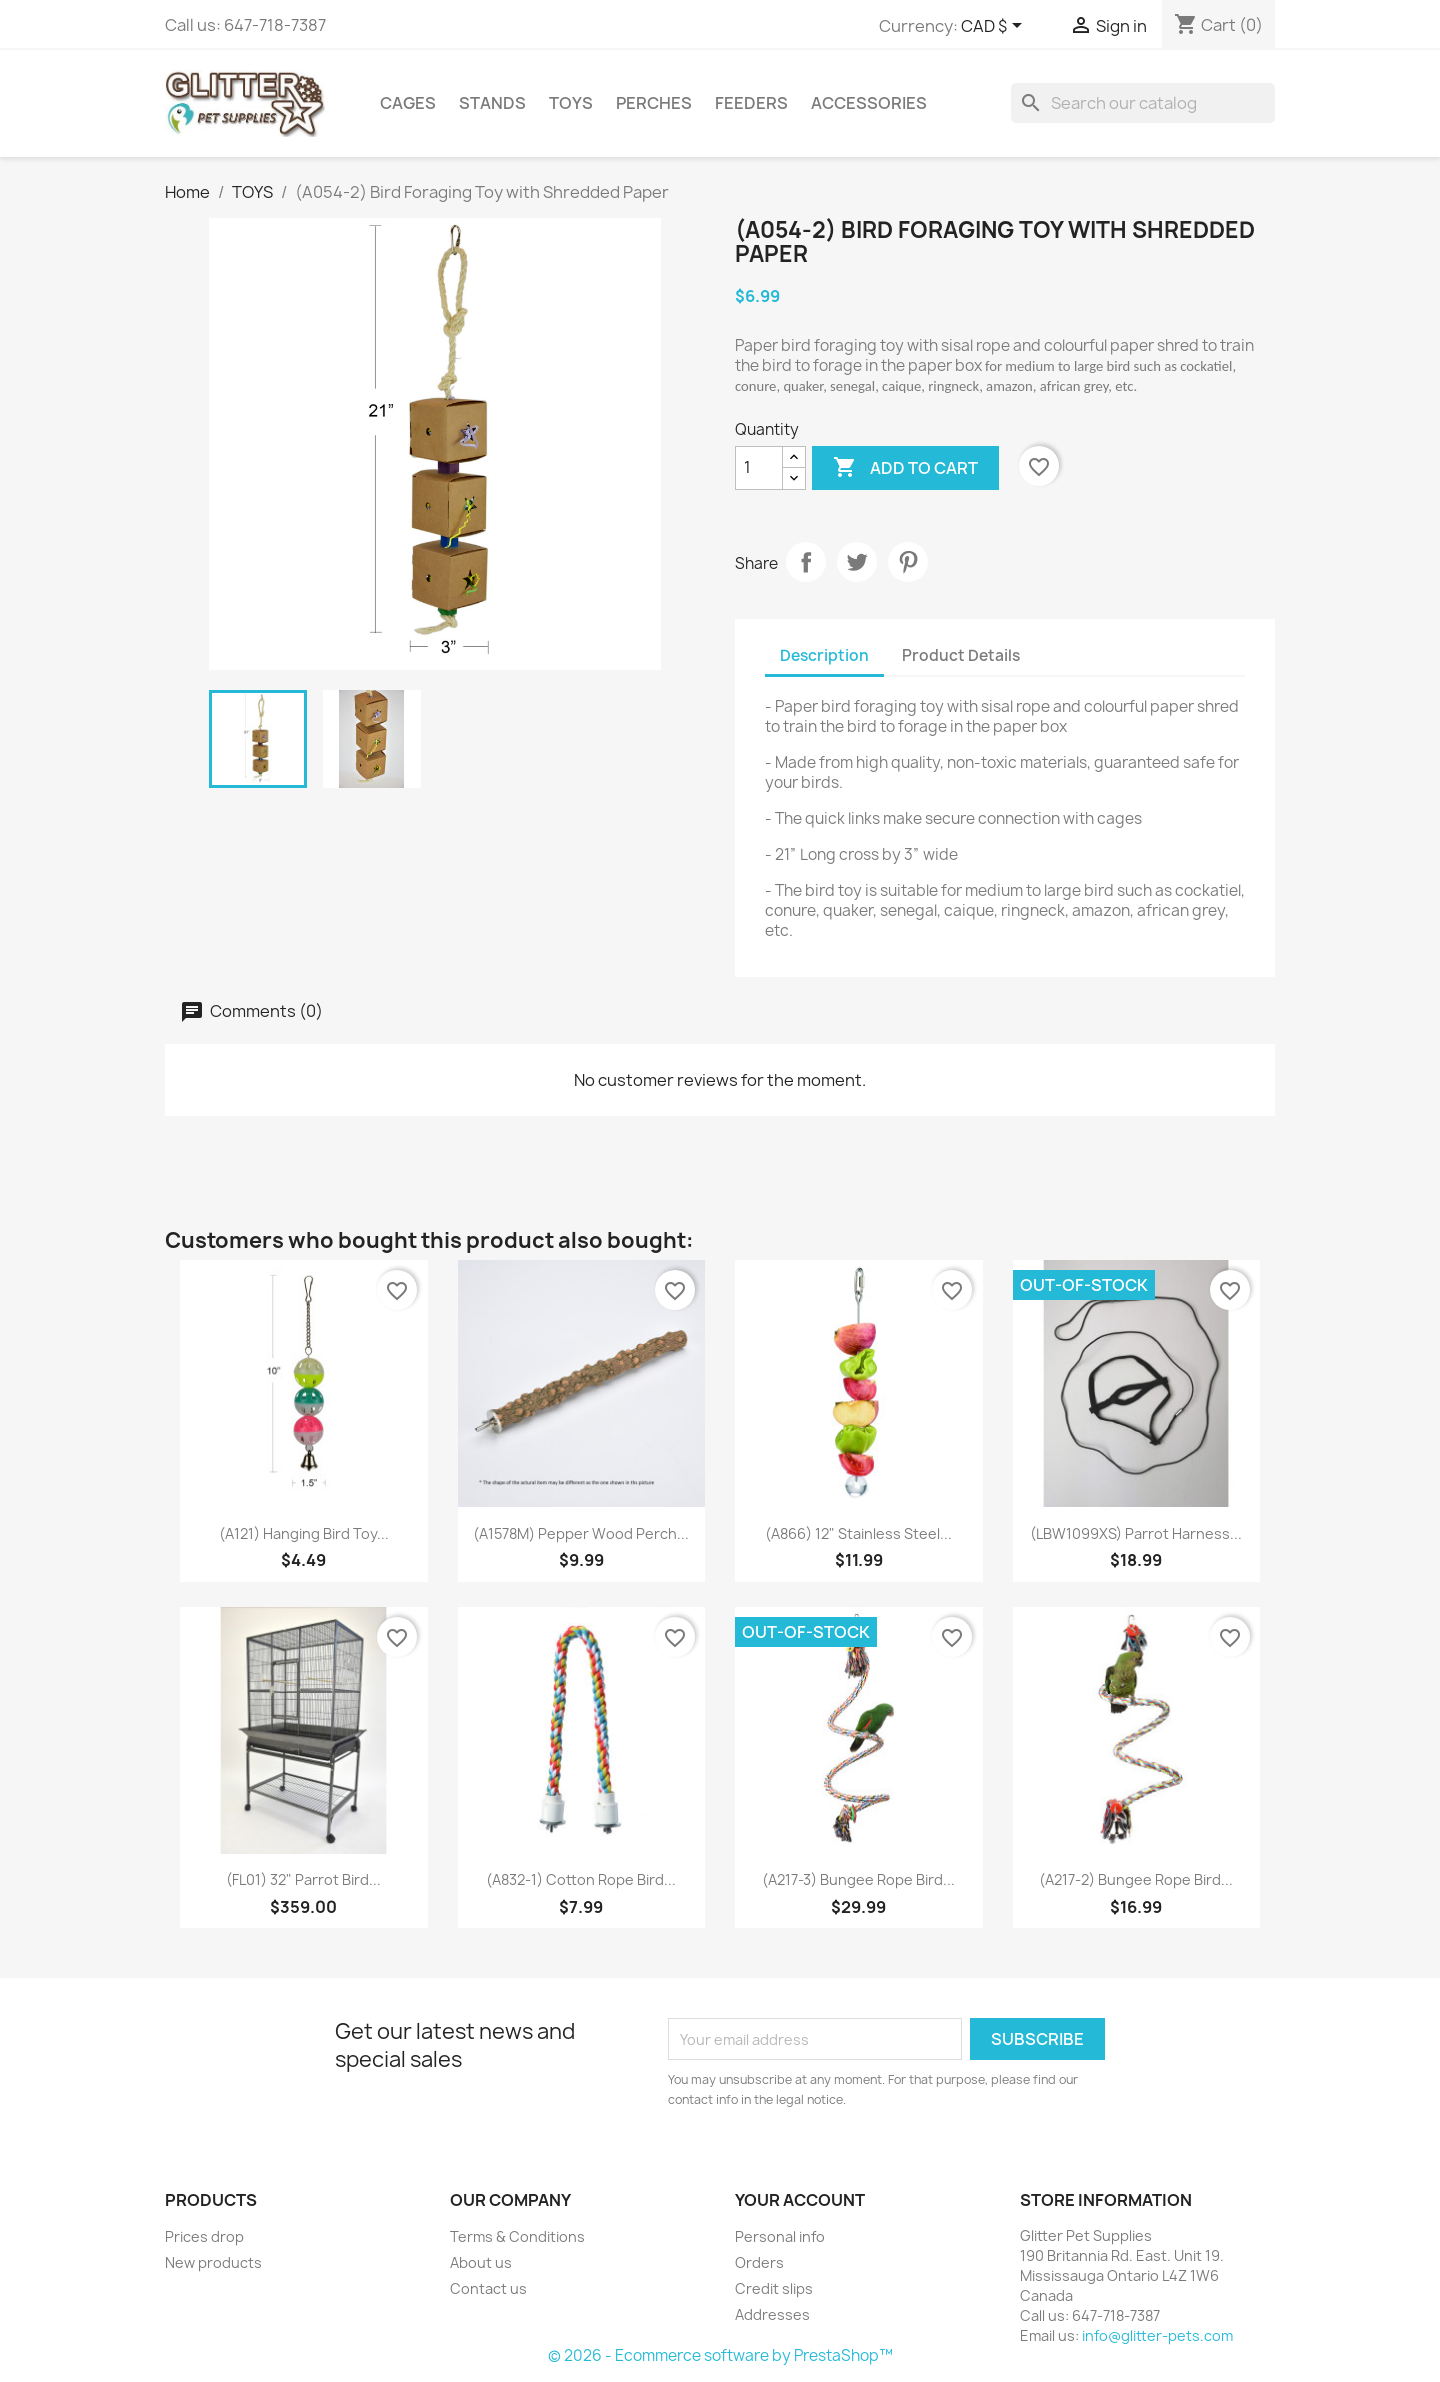 The width and height of the screenshot is (1440, 2382). What do you see at coordinates (304, 1533) in the screenshot?
I see `(A121) Hanging Bird Toy...` at bounding box center [304, 1533].